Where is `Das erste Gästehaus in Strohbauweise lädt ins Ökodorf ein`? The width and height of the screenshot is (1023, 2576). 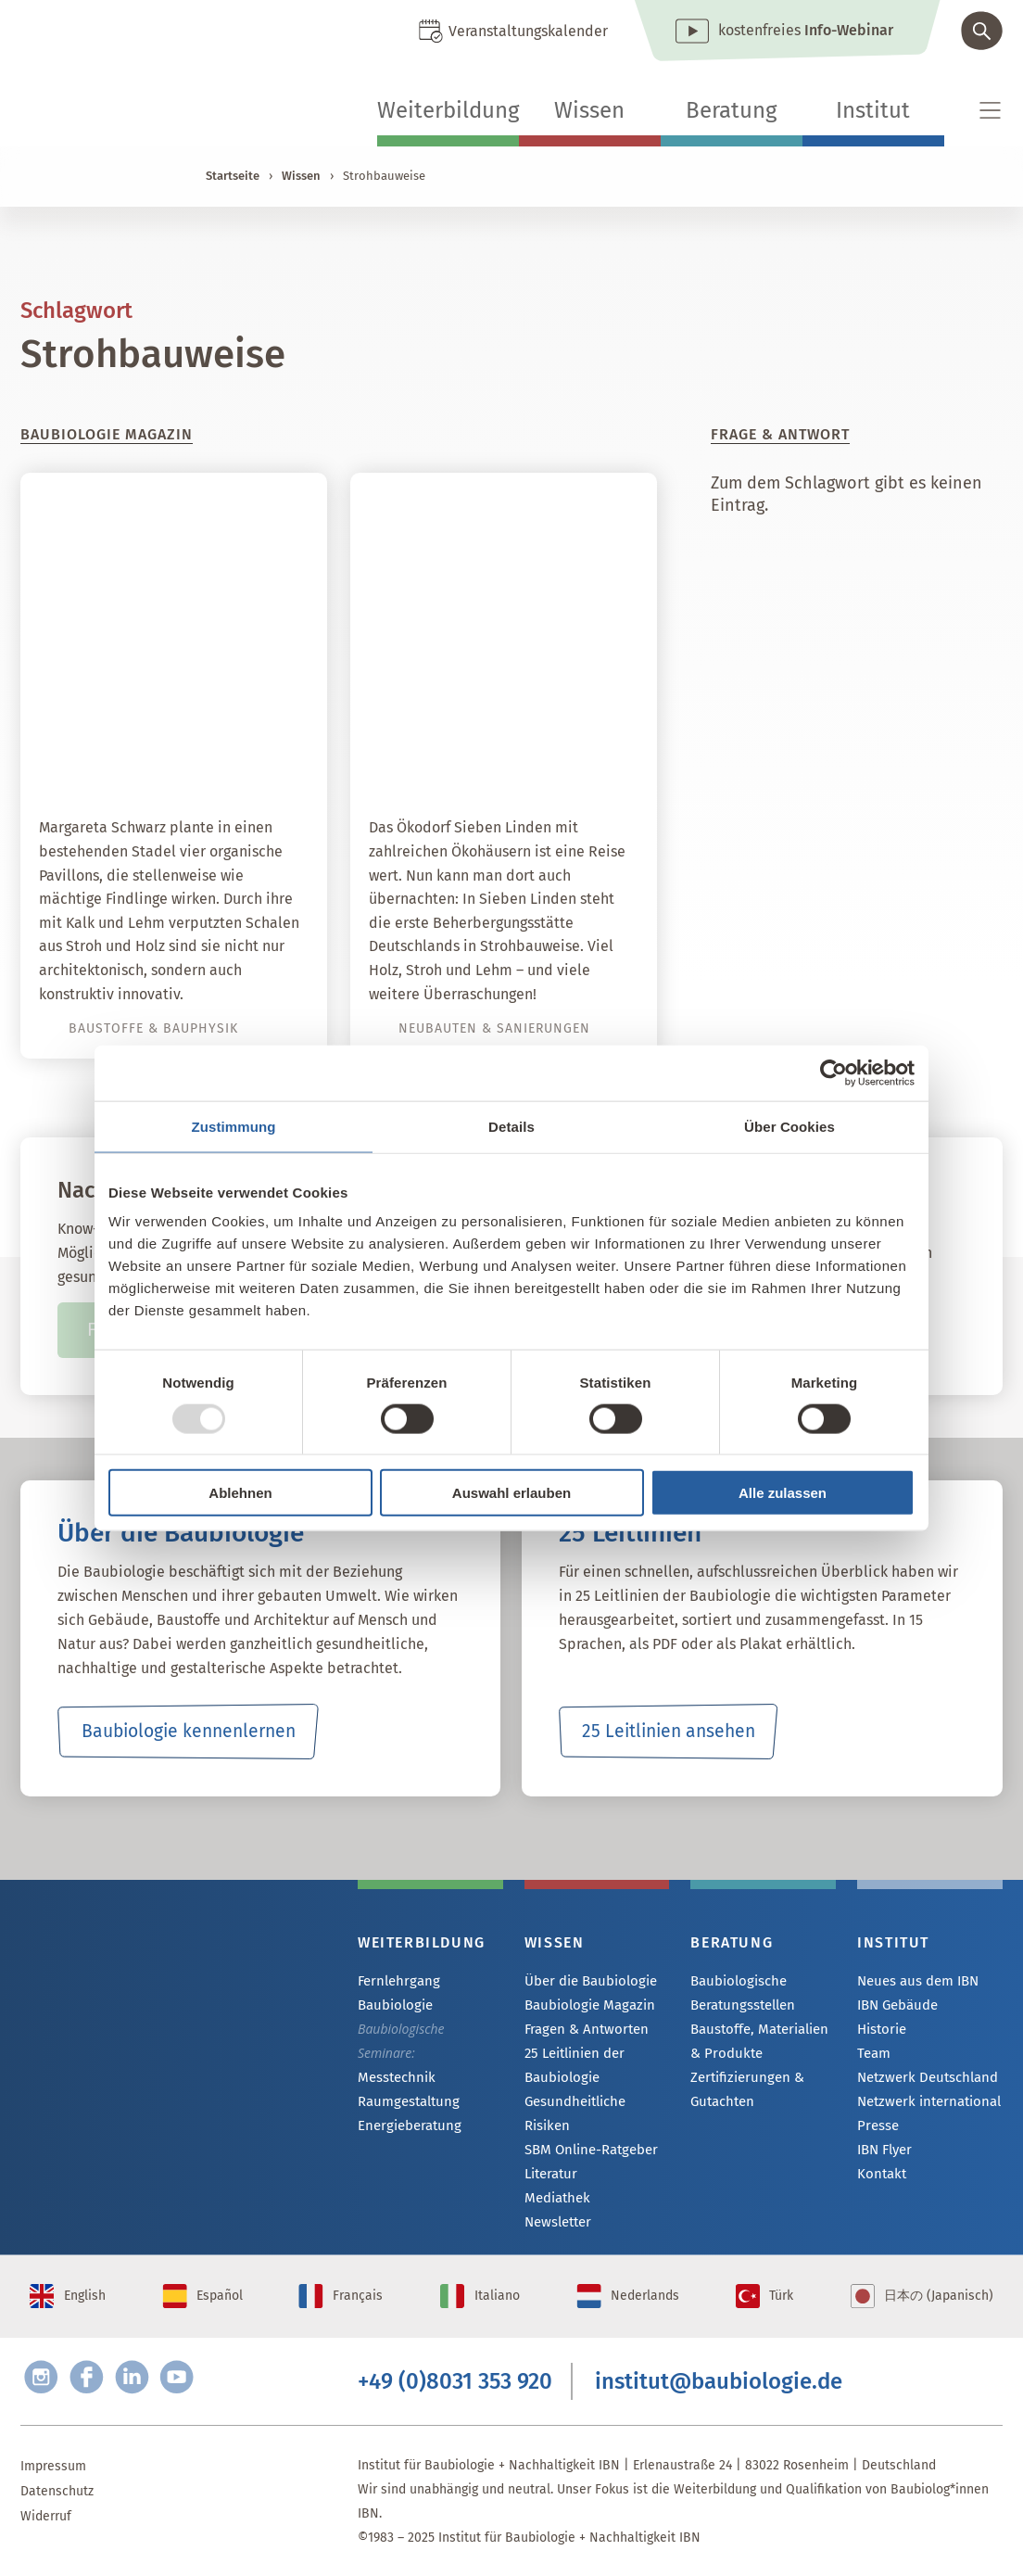 Das erste Gästehaus in Strohbauweise lädt ins Ökodorf ein is located at coordinates (524, 735).